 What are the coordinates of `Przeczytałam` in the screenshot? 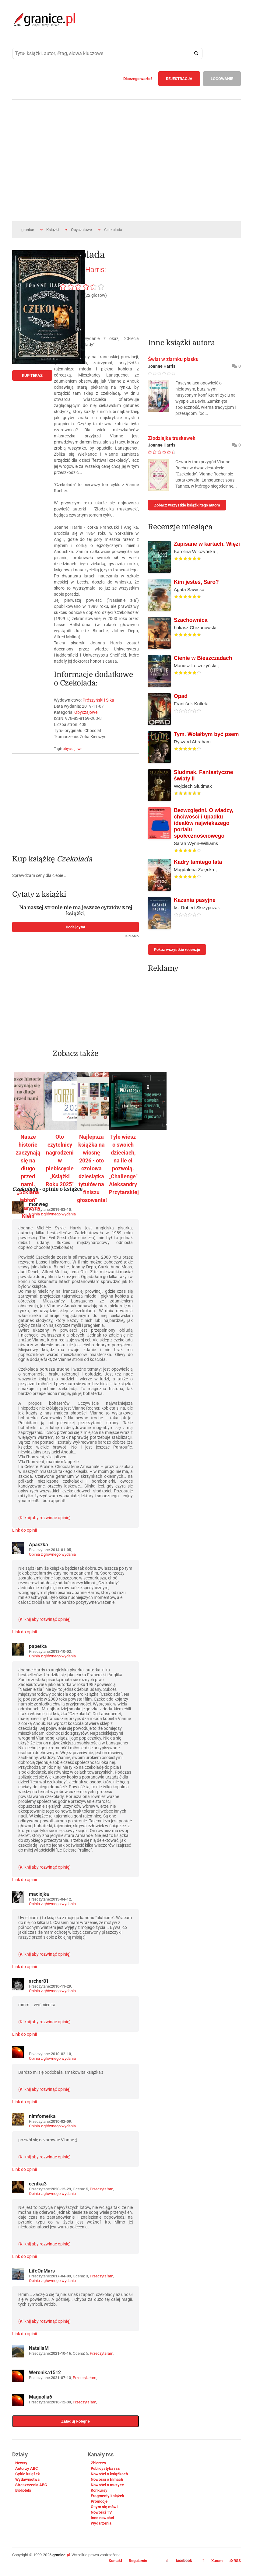 It's located at (101, 2189).